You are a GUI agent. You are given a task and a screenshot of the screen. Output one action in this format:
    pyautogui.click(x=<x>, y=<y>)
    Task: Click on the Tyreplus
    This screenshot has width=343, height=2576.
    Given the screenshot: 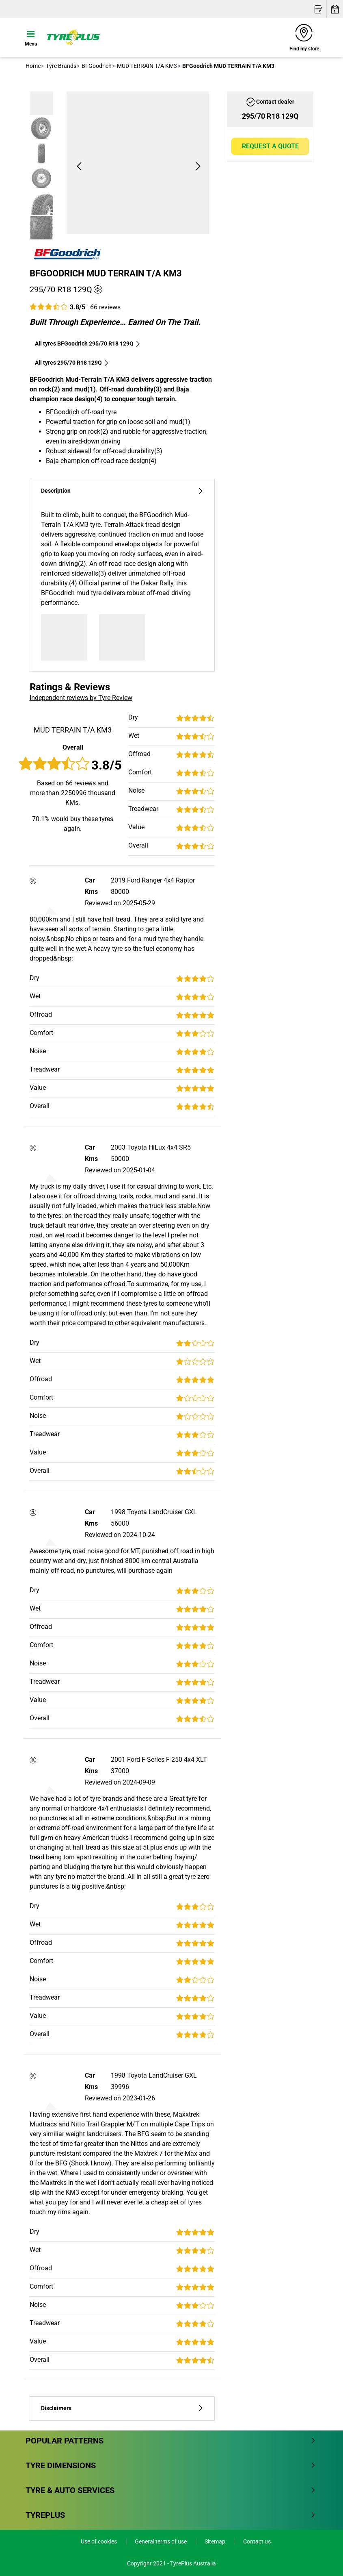 What is the action you would take?
    pyautogui.click(x=171, y=2515)
    